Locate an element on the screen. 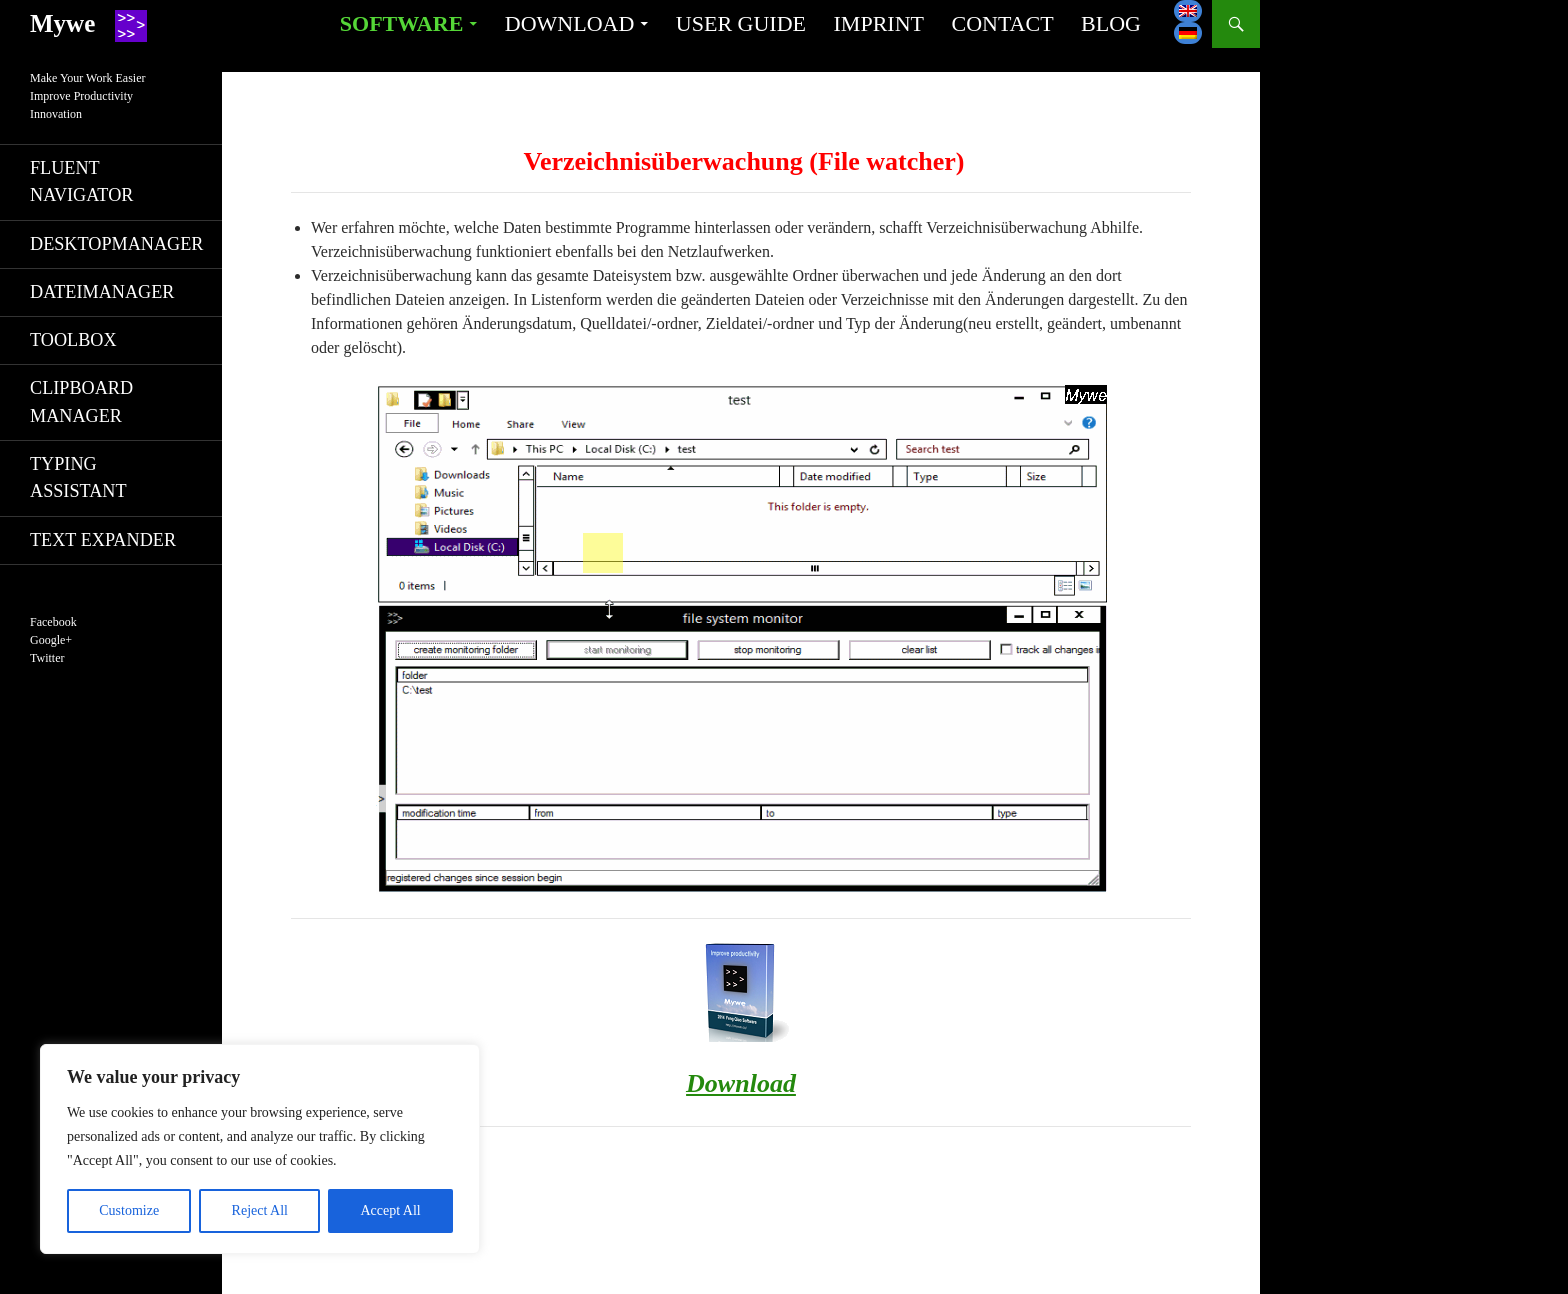 Image resolution: width=1568 pixels, height=1294 pixels. Reject All is located at coordinates (260, 1210).